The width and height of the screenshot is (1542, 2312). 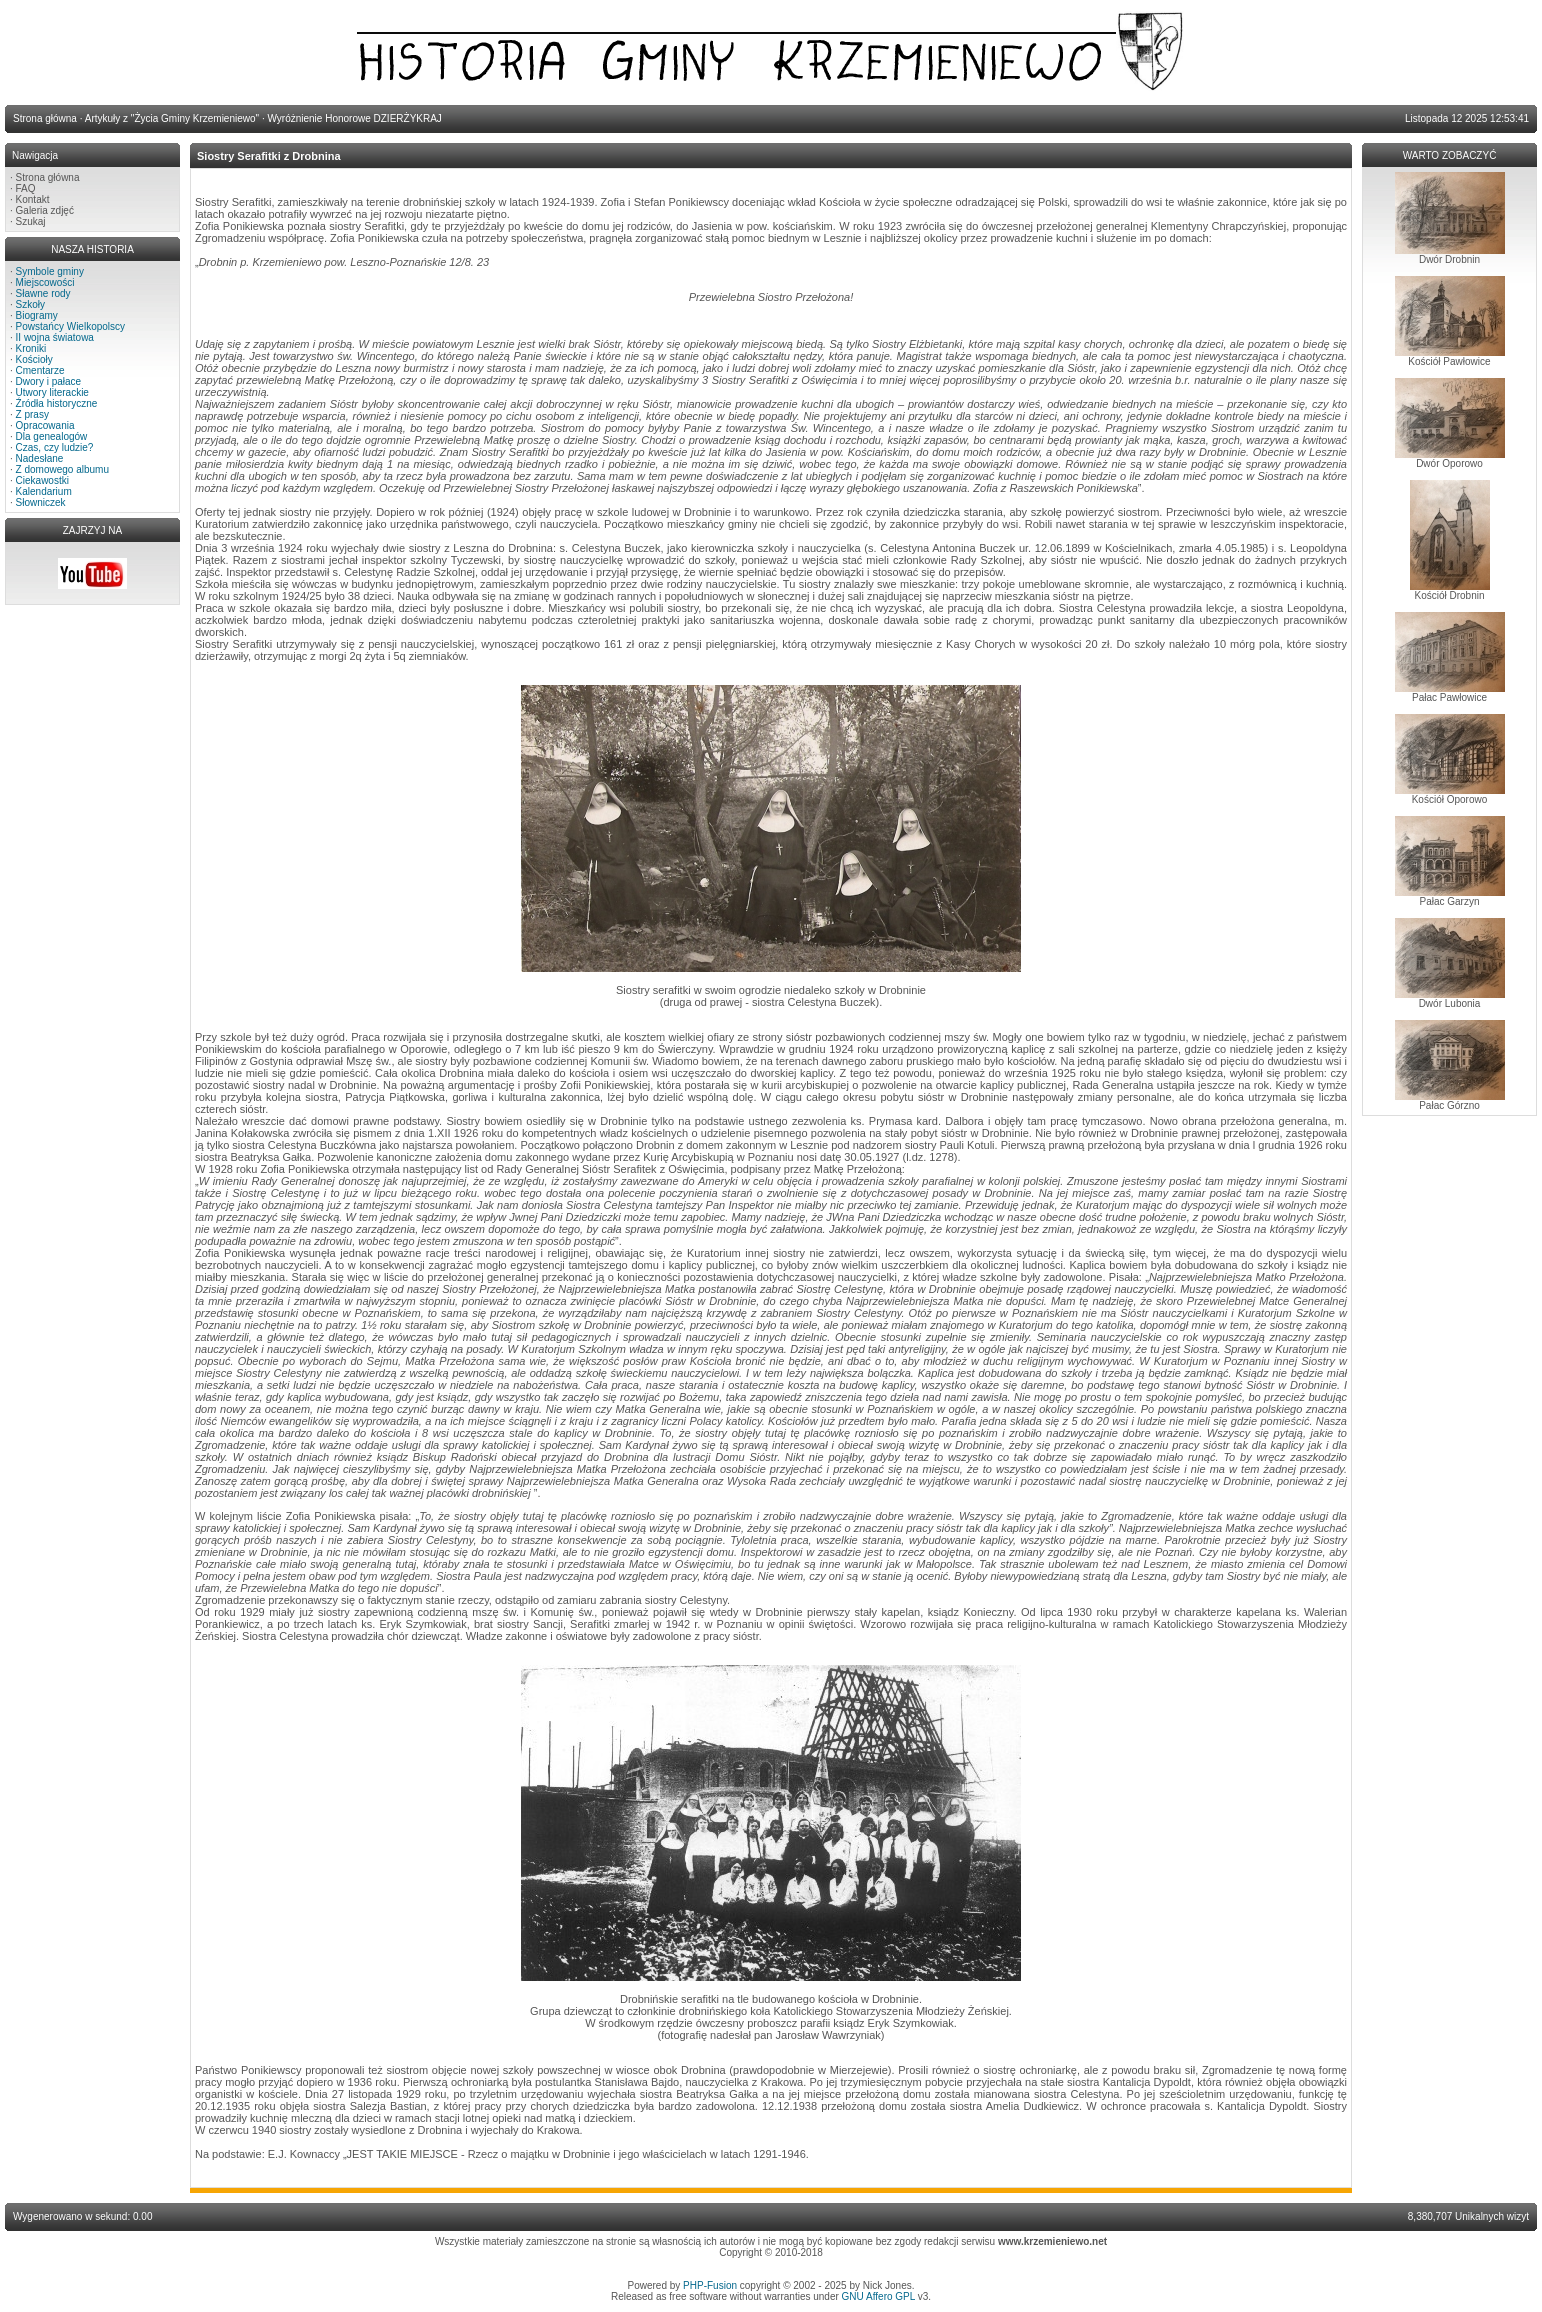 I want to click on FAQ, so click(x=26, y=188).